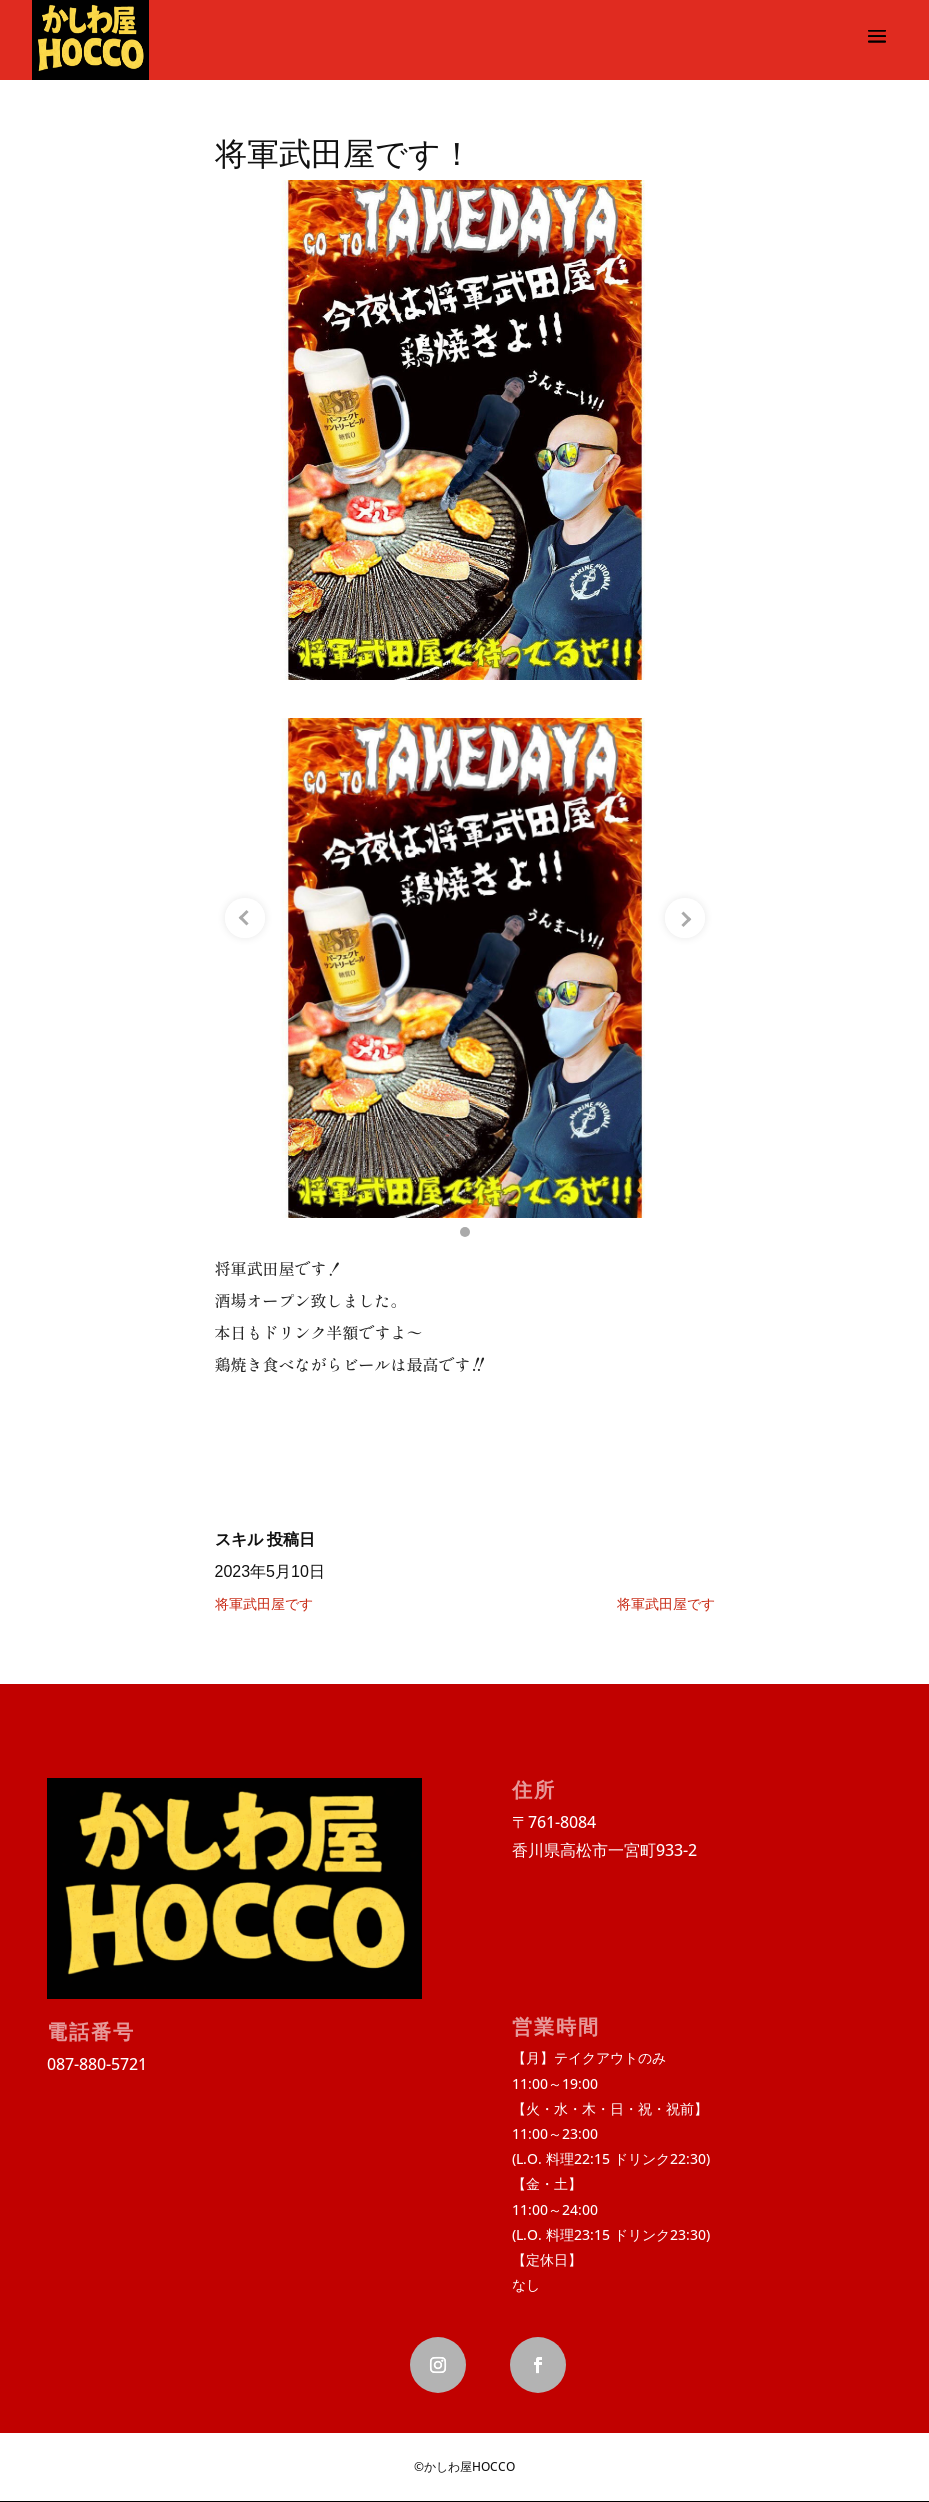 The image size is (929, 2502). Describe the element at coordinates (685, 918) in the screenshot. I see `[Next slide]` at that location.